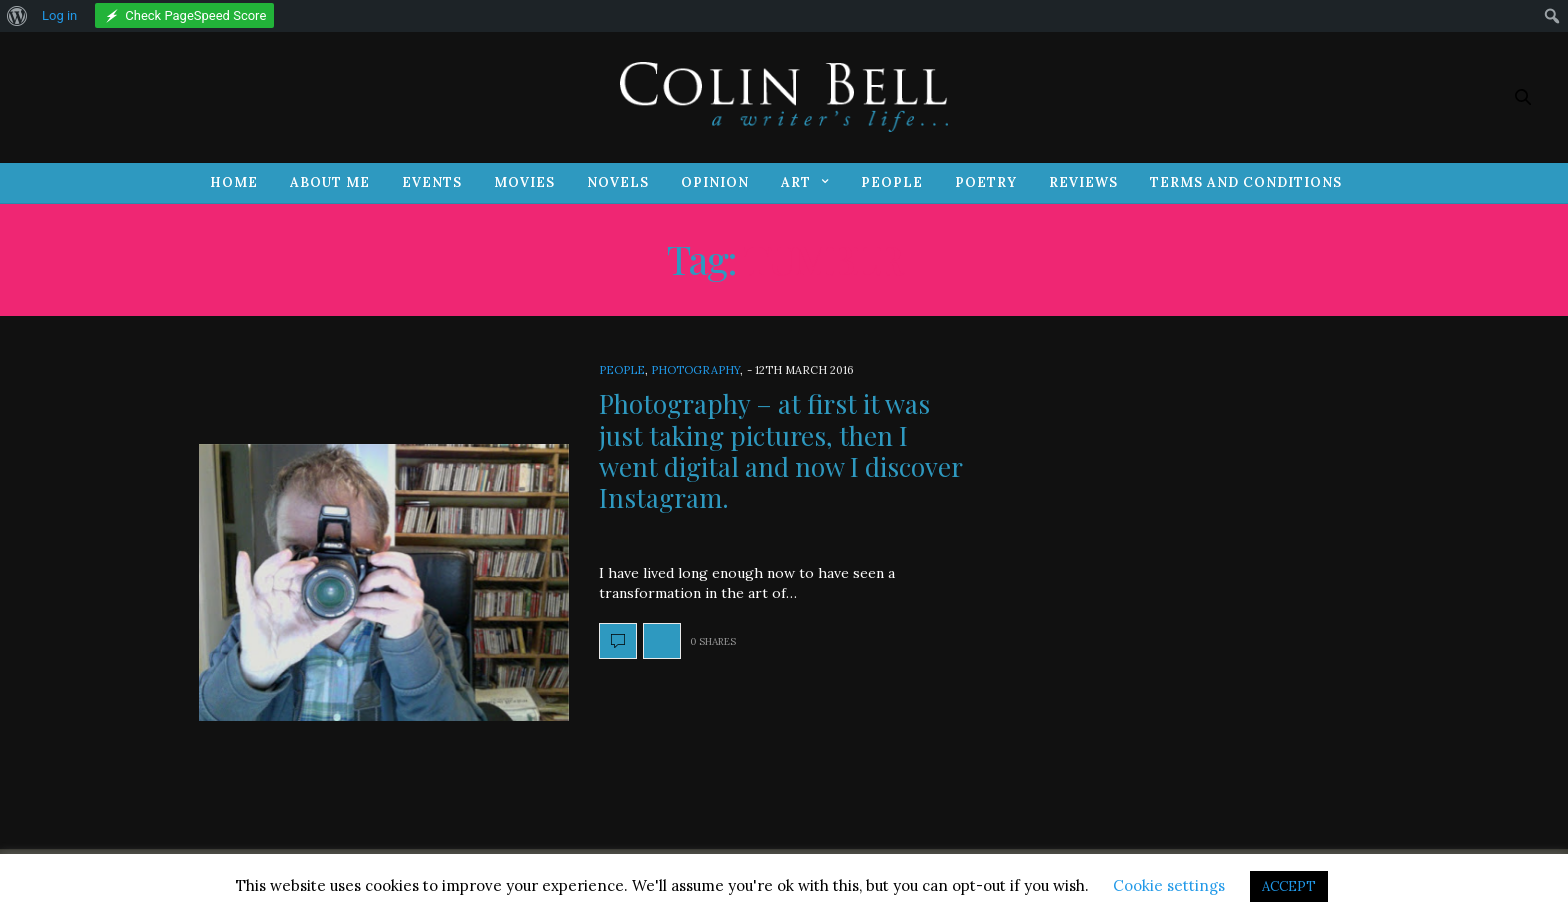  What do you see at coordinates (1246, 182) in the screenshot?
I see `Terms and Conditions` at bounding box center [1246, 182].